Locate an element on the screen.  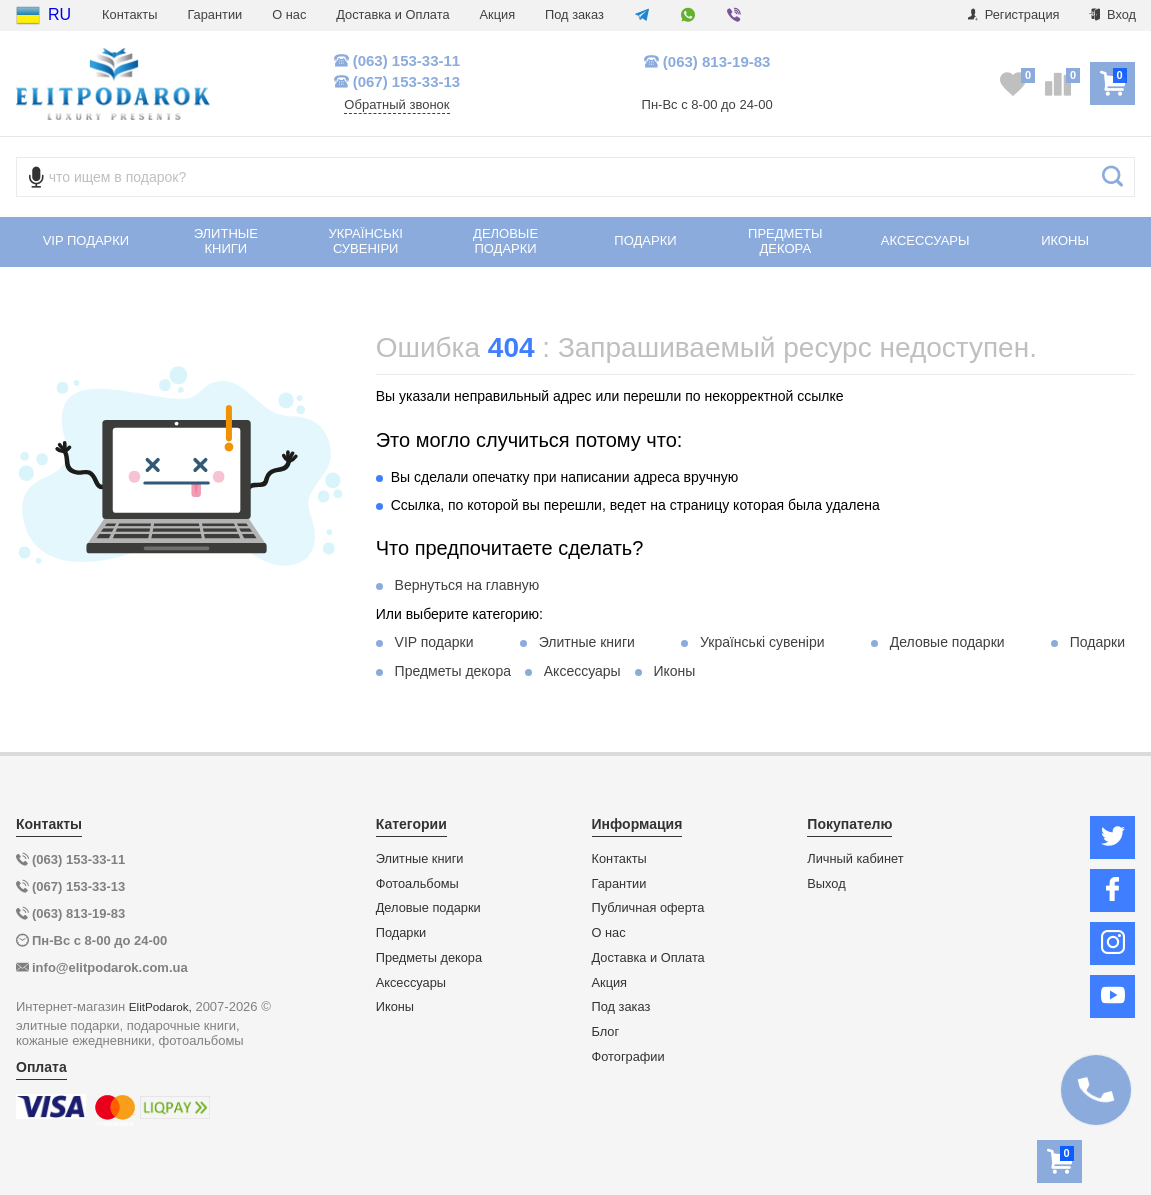
Вернуться на главную is located at coordinates (467, 585).